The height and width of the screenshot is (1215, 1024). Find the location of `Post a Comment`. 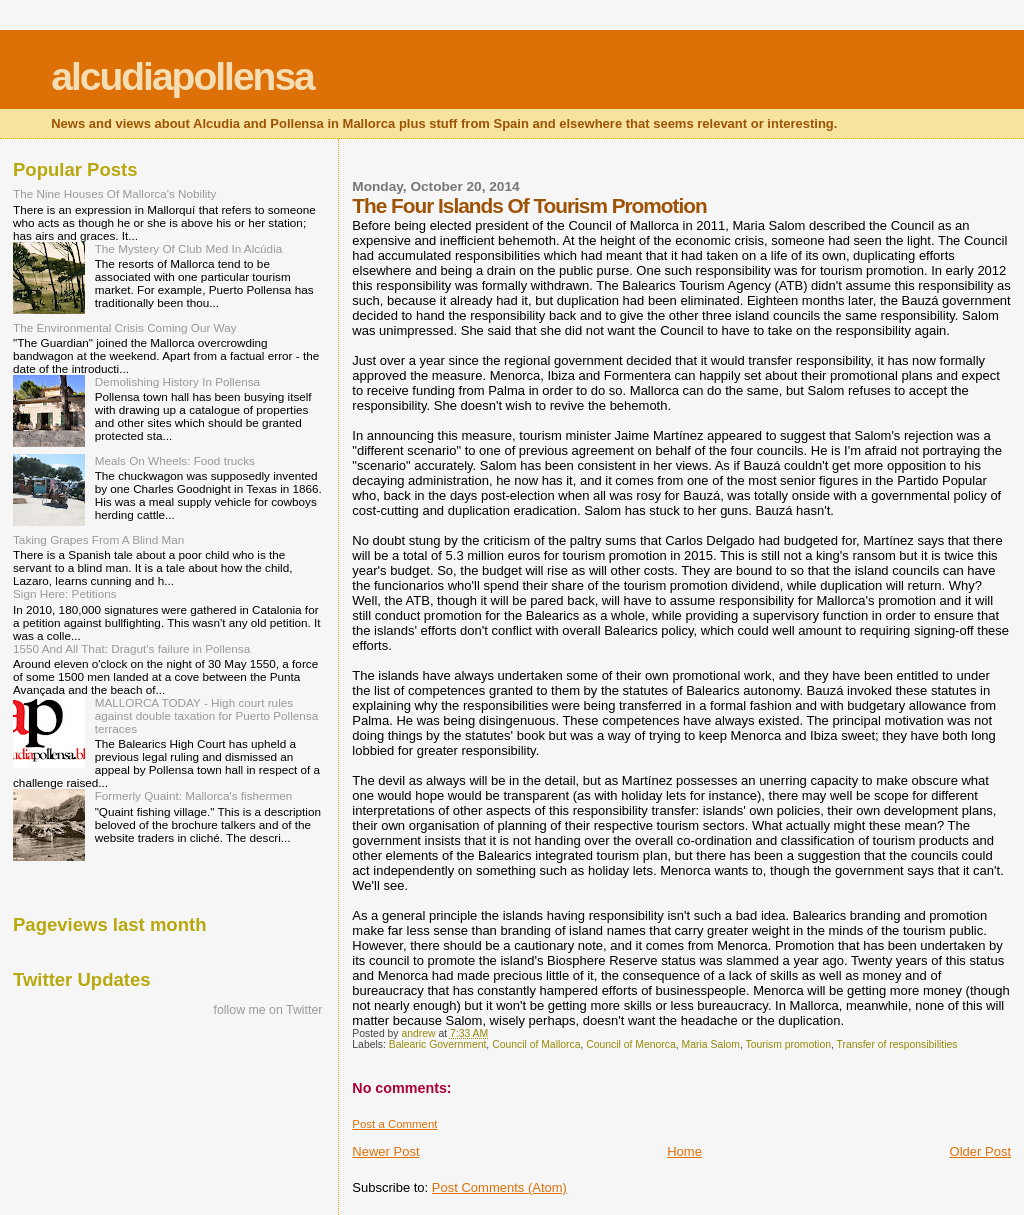

Post a Comment is located at coordinates (394, 1124).